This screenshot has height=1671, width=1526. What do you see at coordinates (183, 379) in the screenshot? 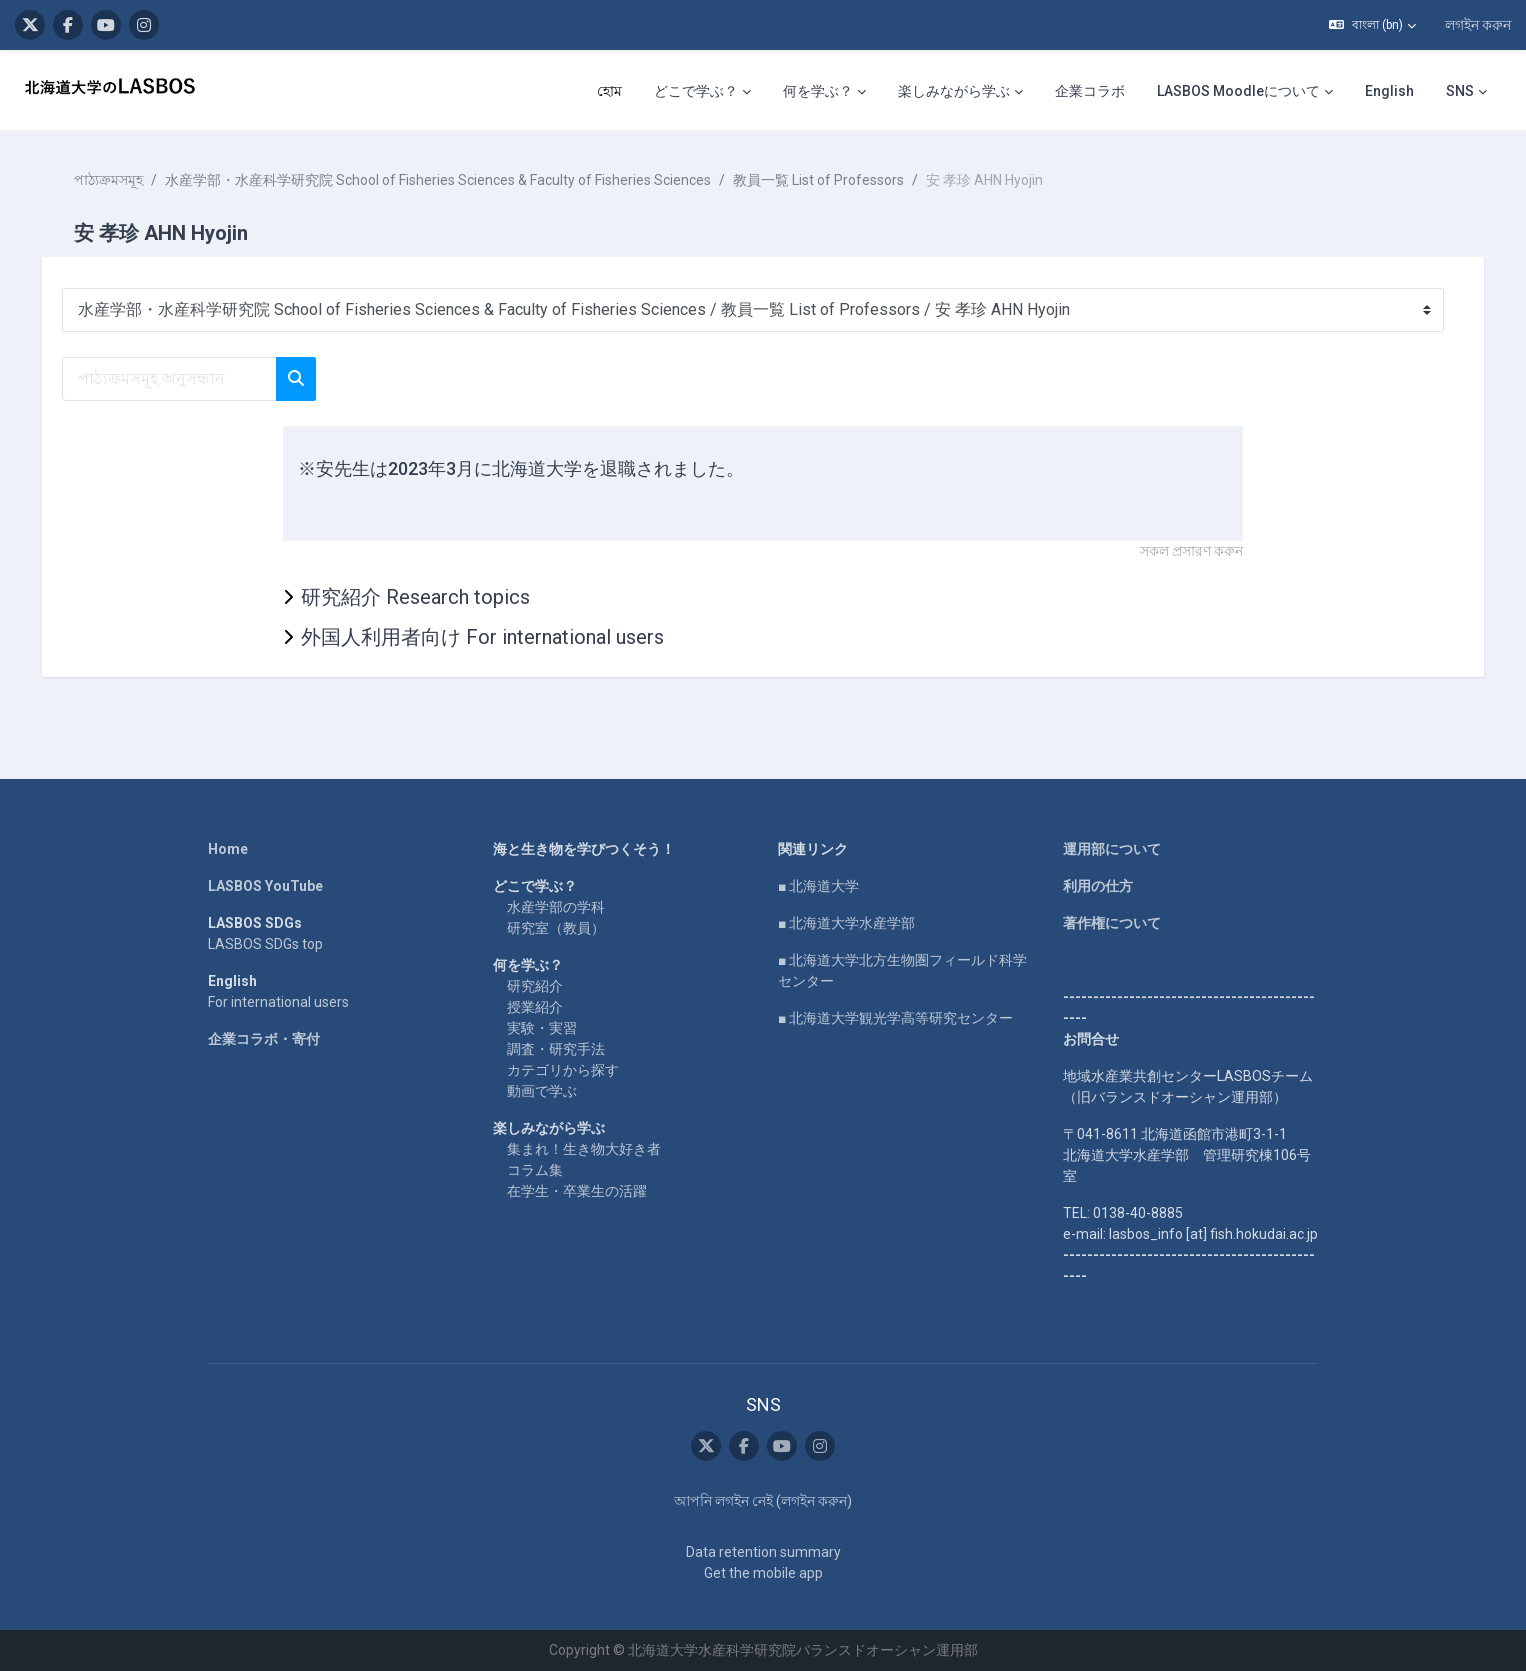
I see `[পাঠ্যক্রমসমূহ অনুসন্ধান]` at bounding box center [183, 379].